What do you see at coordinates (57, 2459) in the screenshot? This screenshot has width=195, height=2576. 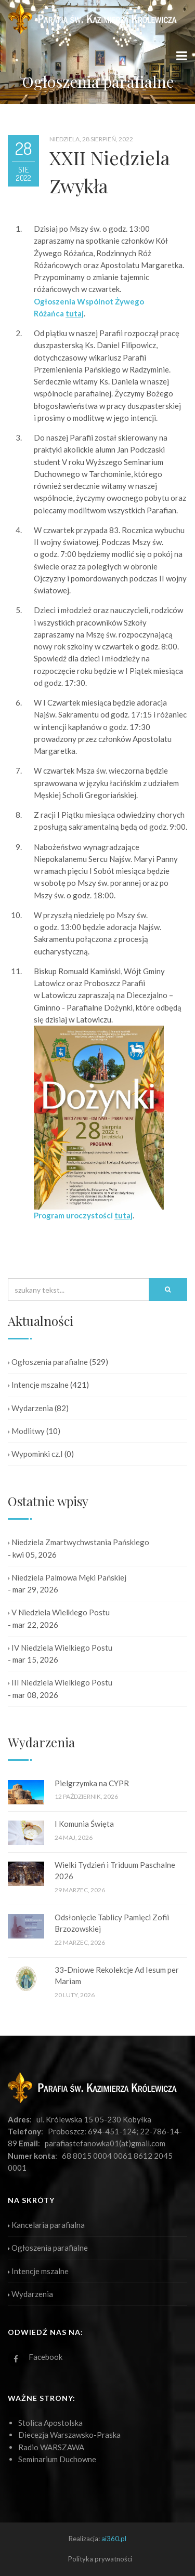 I see `Seminarium Duchowne` at bounding box center [57, 2459].